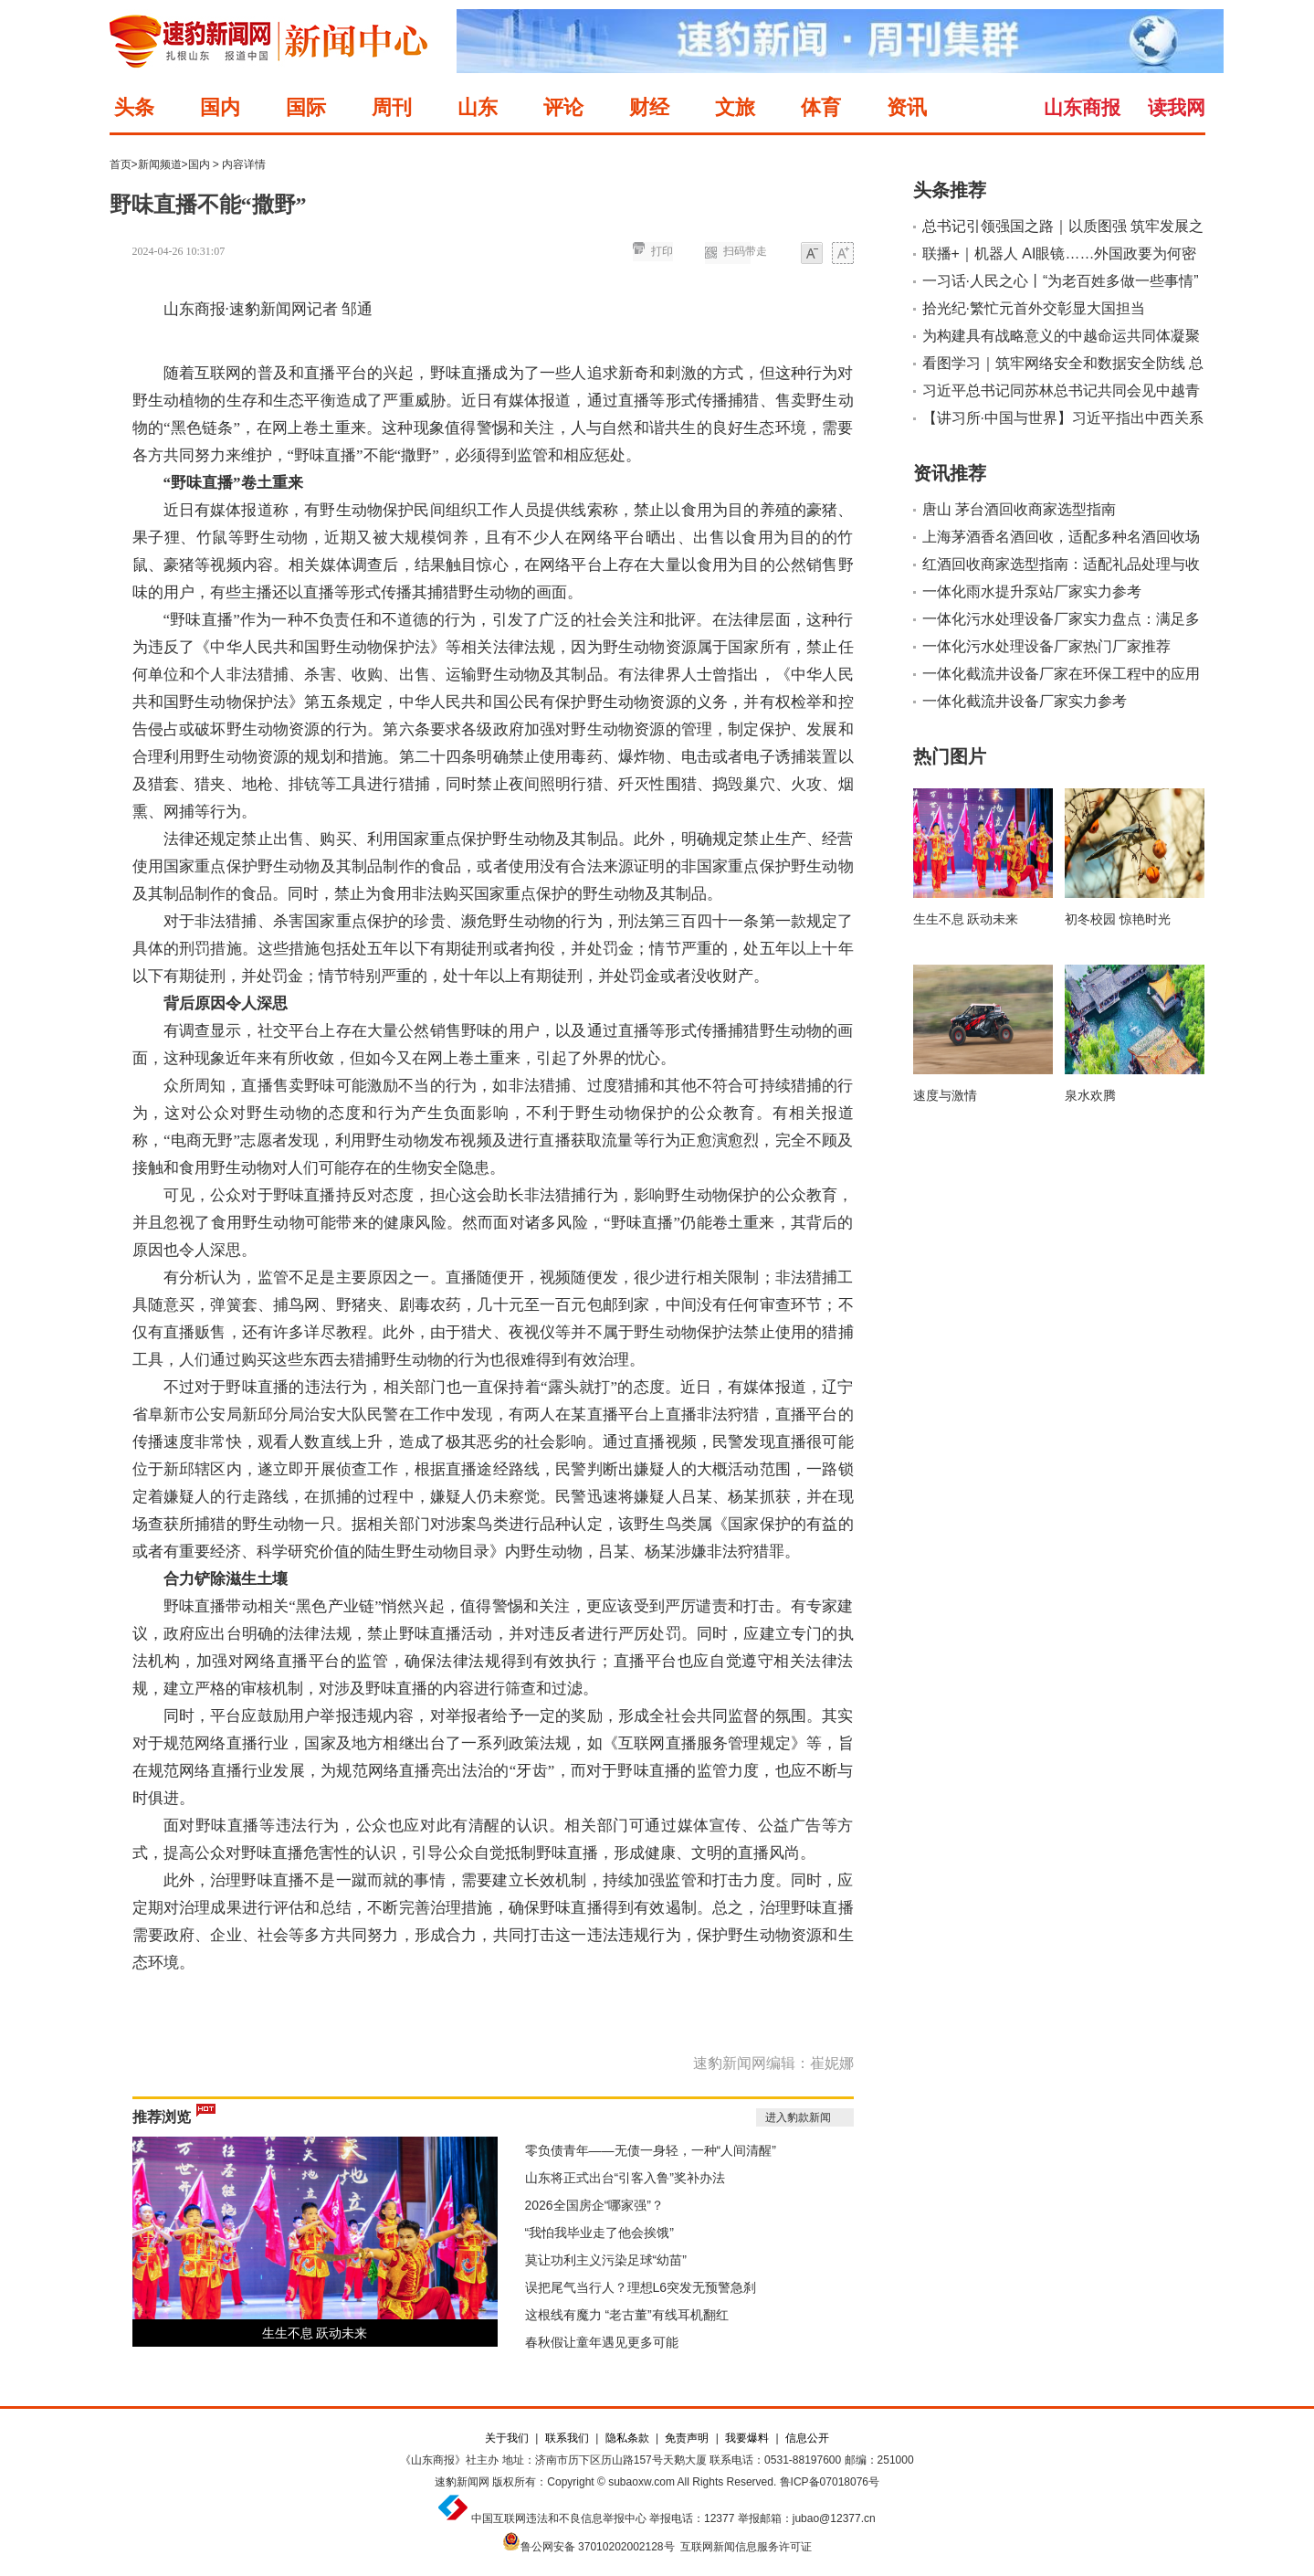  I want to click on 一体化污水处理设备厂家热门厂家推荐, so click(1046, 646).